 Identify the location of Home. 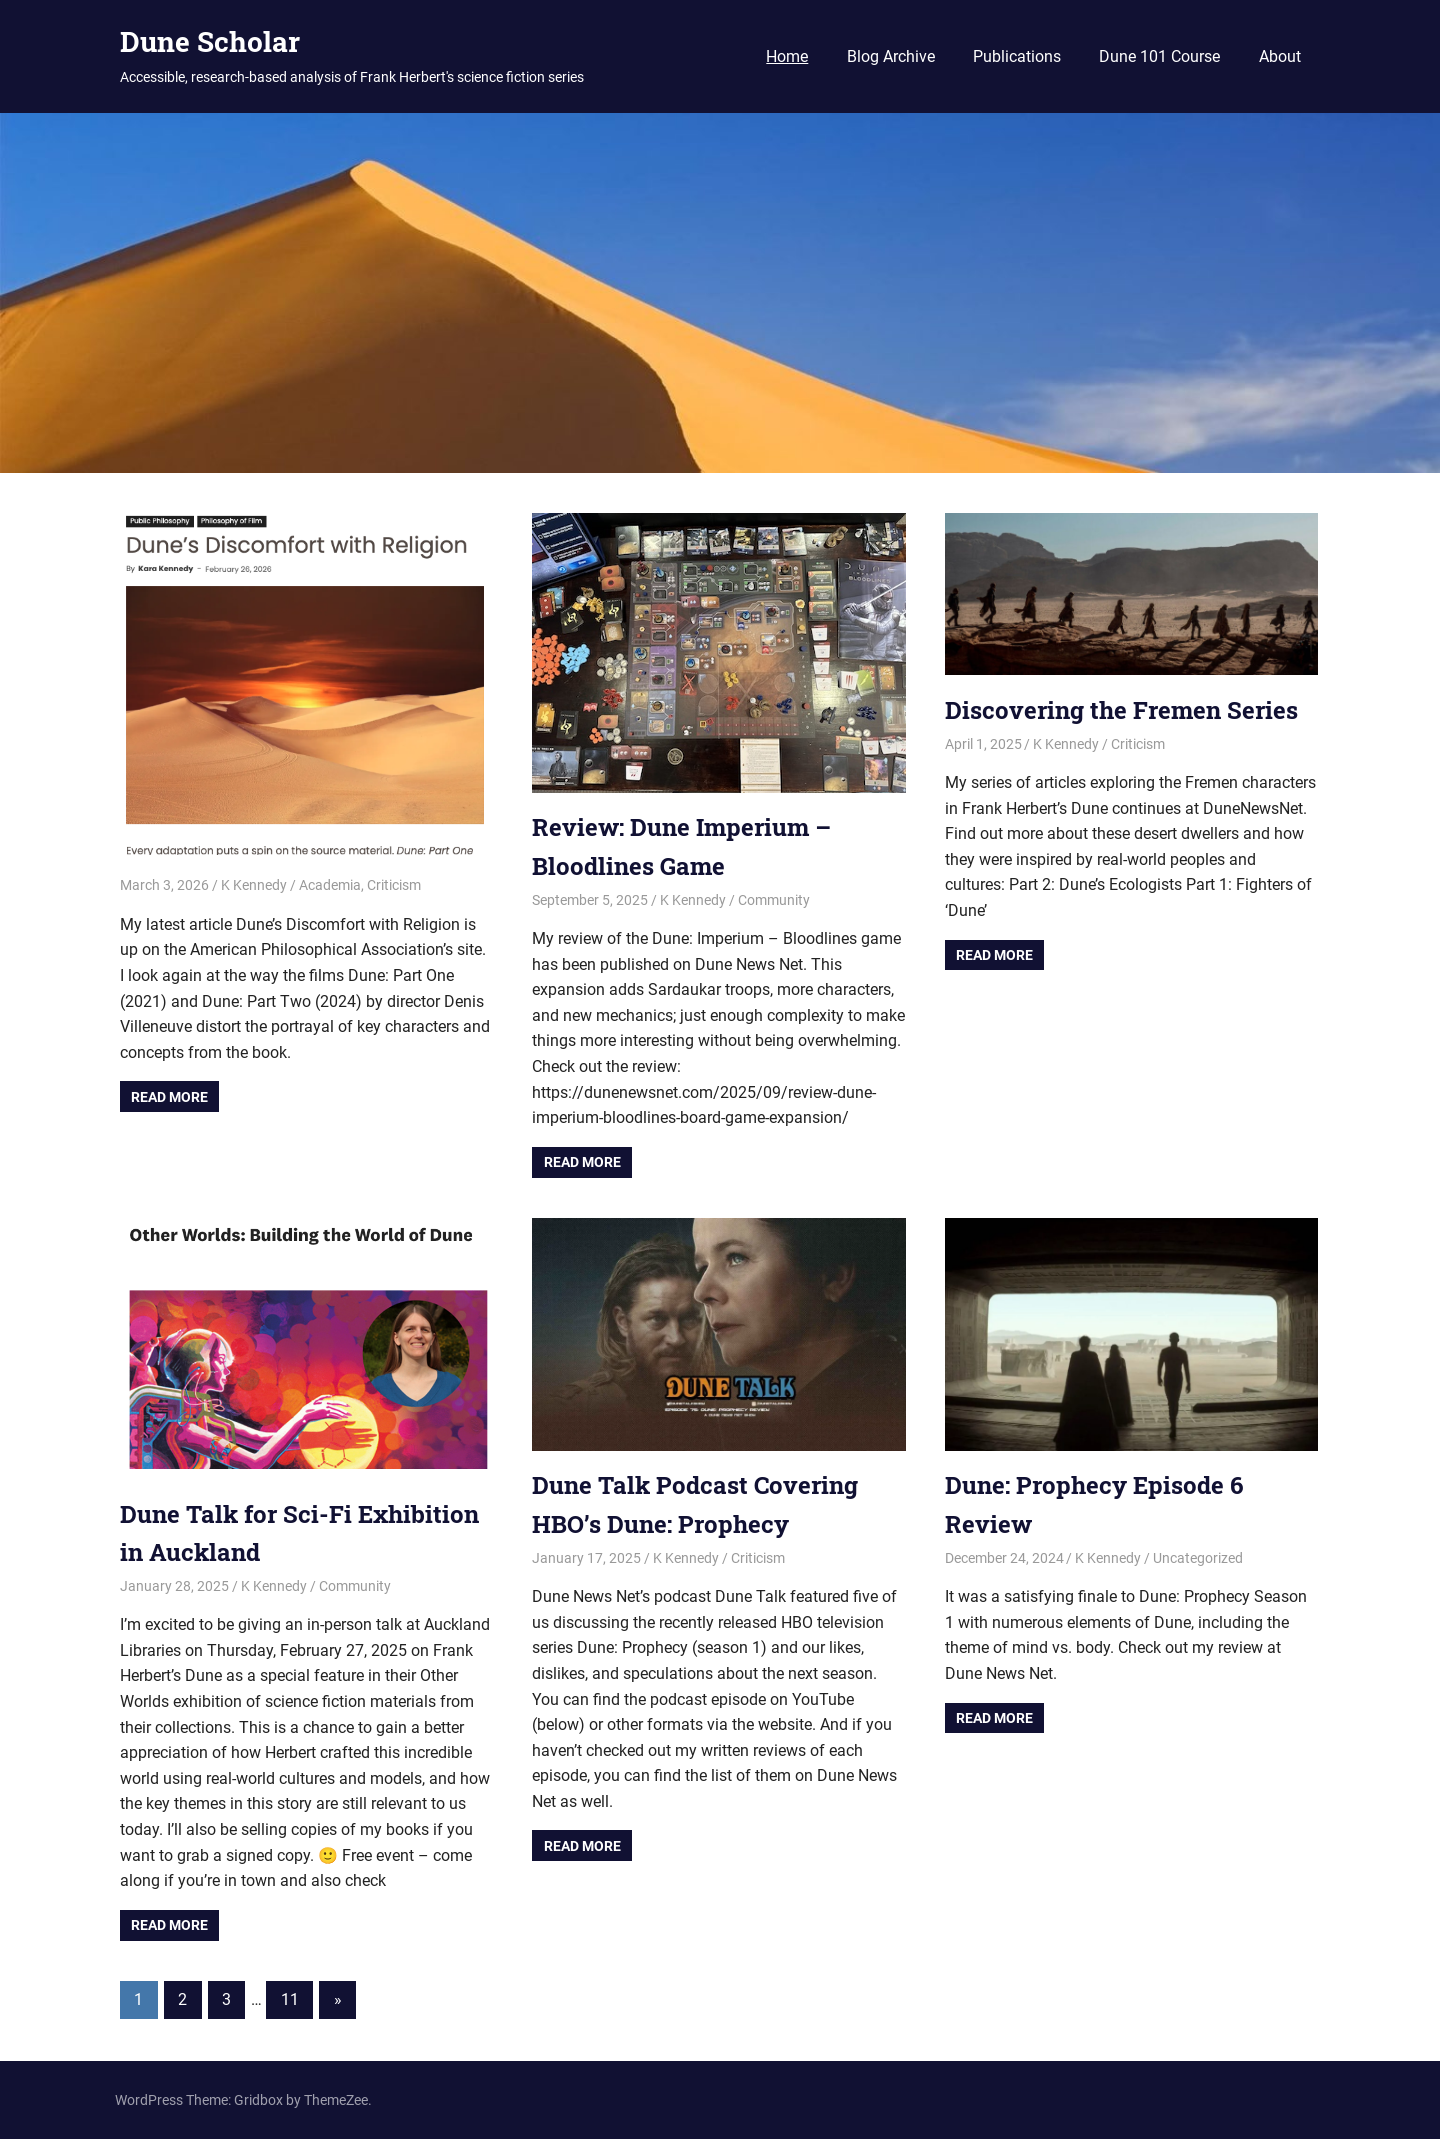
(787, 56).